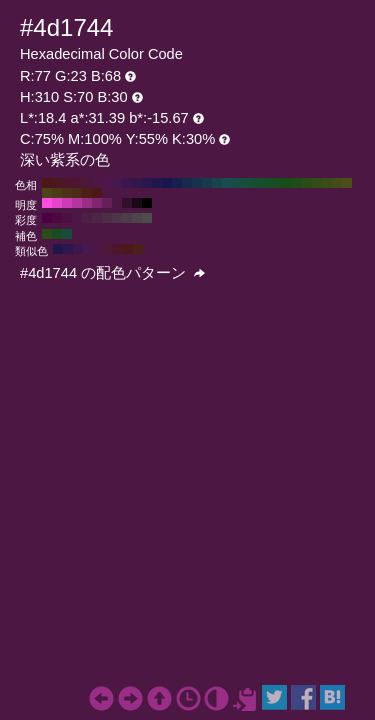  What do you see at coordinates (177, 183) in the screenshot?
I see `#17204d H:230 S:70 B:30` at bounding box center [177, 183].